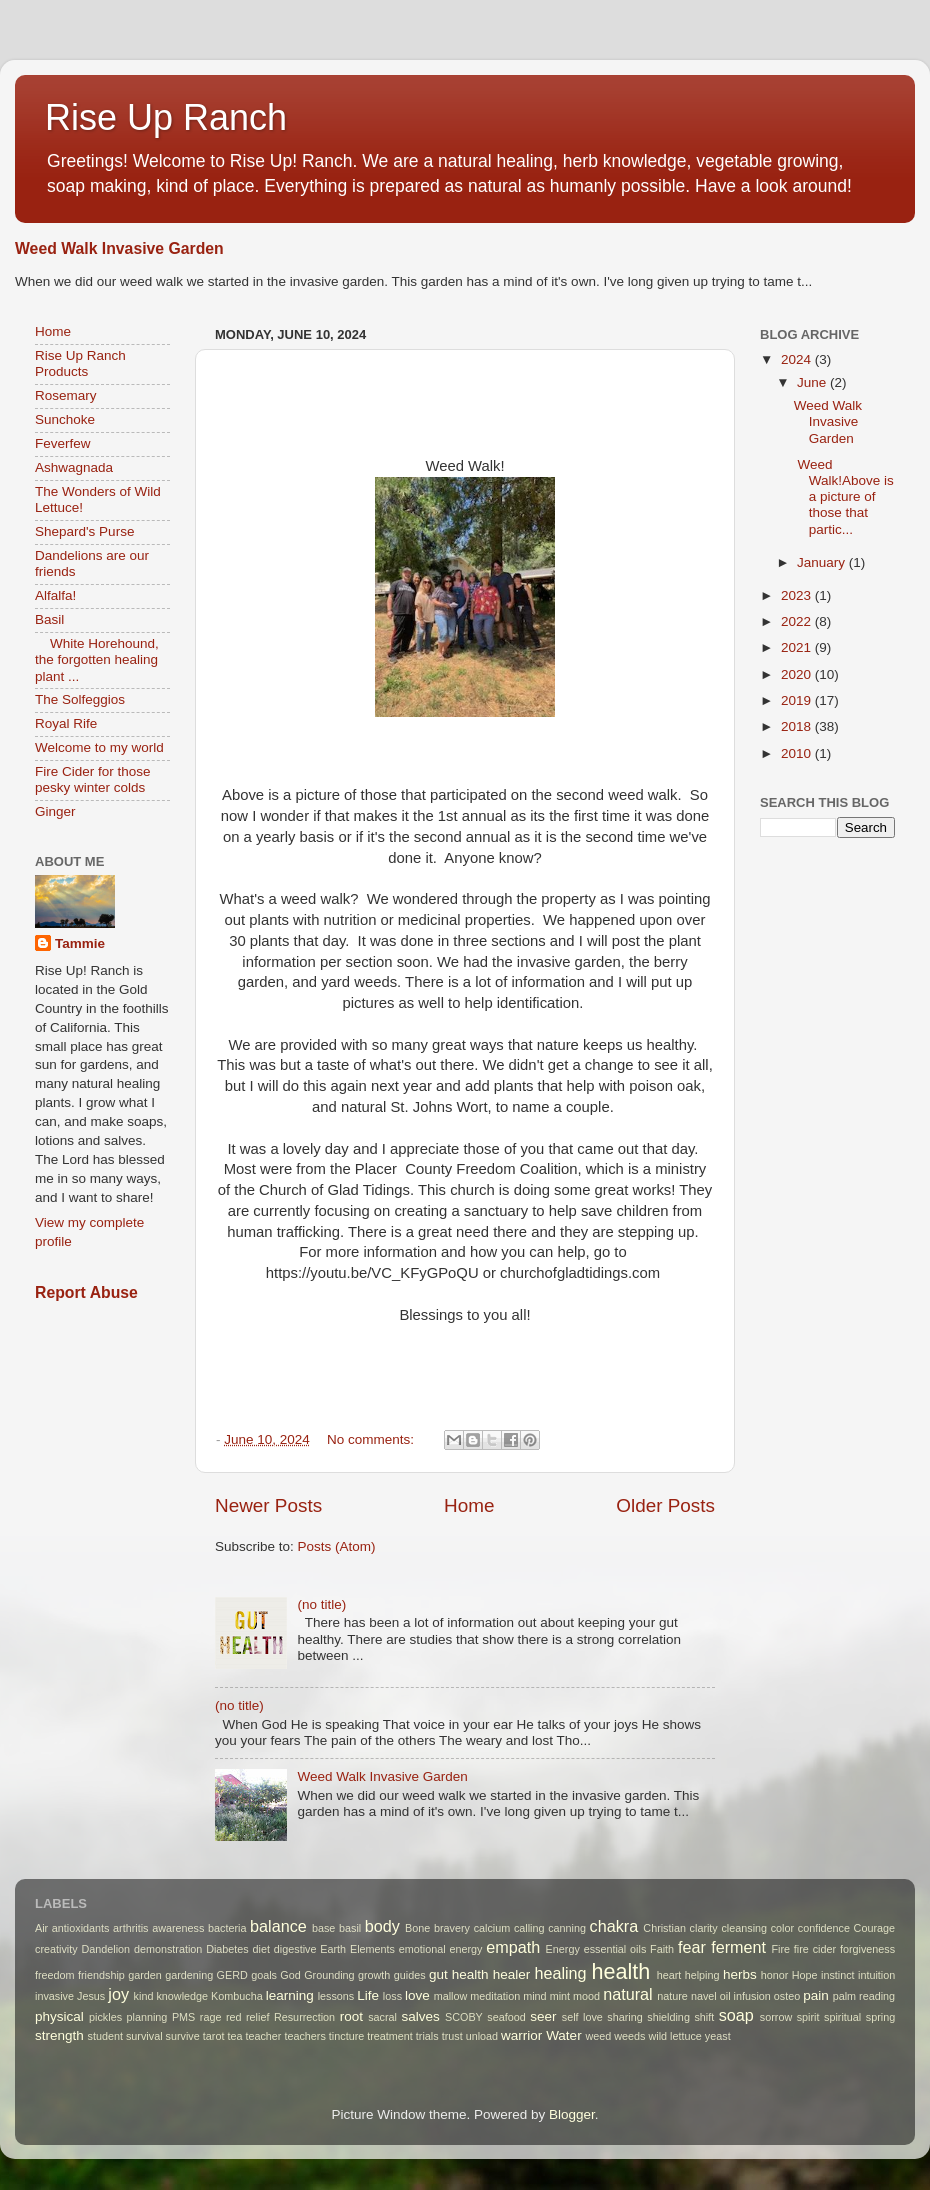 This screenshot has height=2190, width=930. Describe the element at coordinates (105, 2017) in the screenshot. I see `pickles` at that location.